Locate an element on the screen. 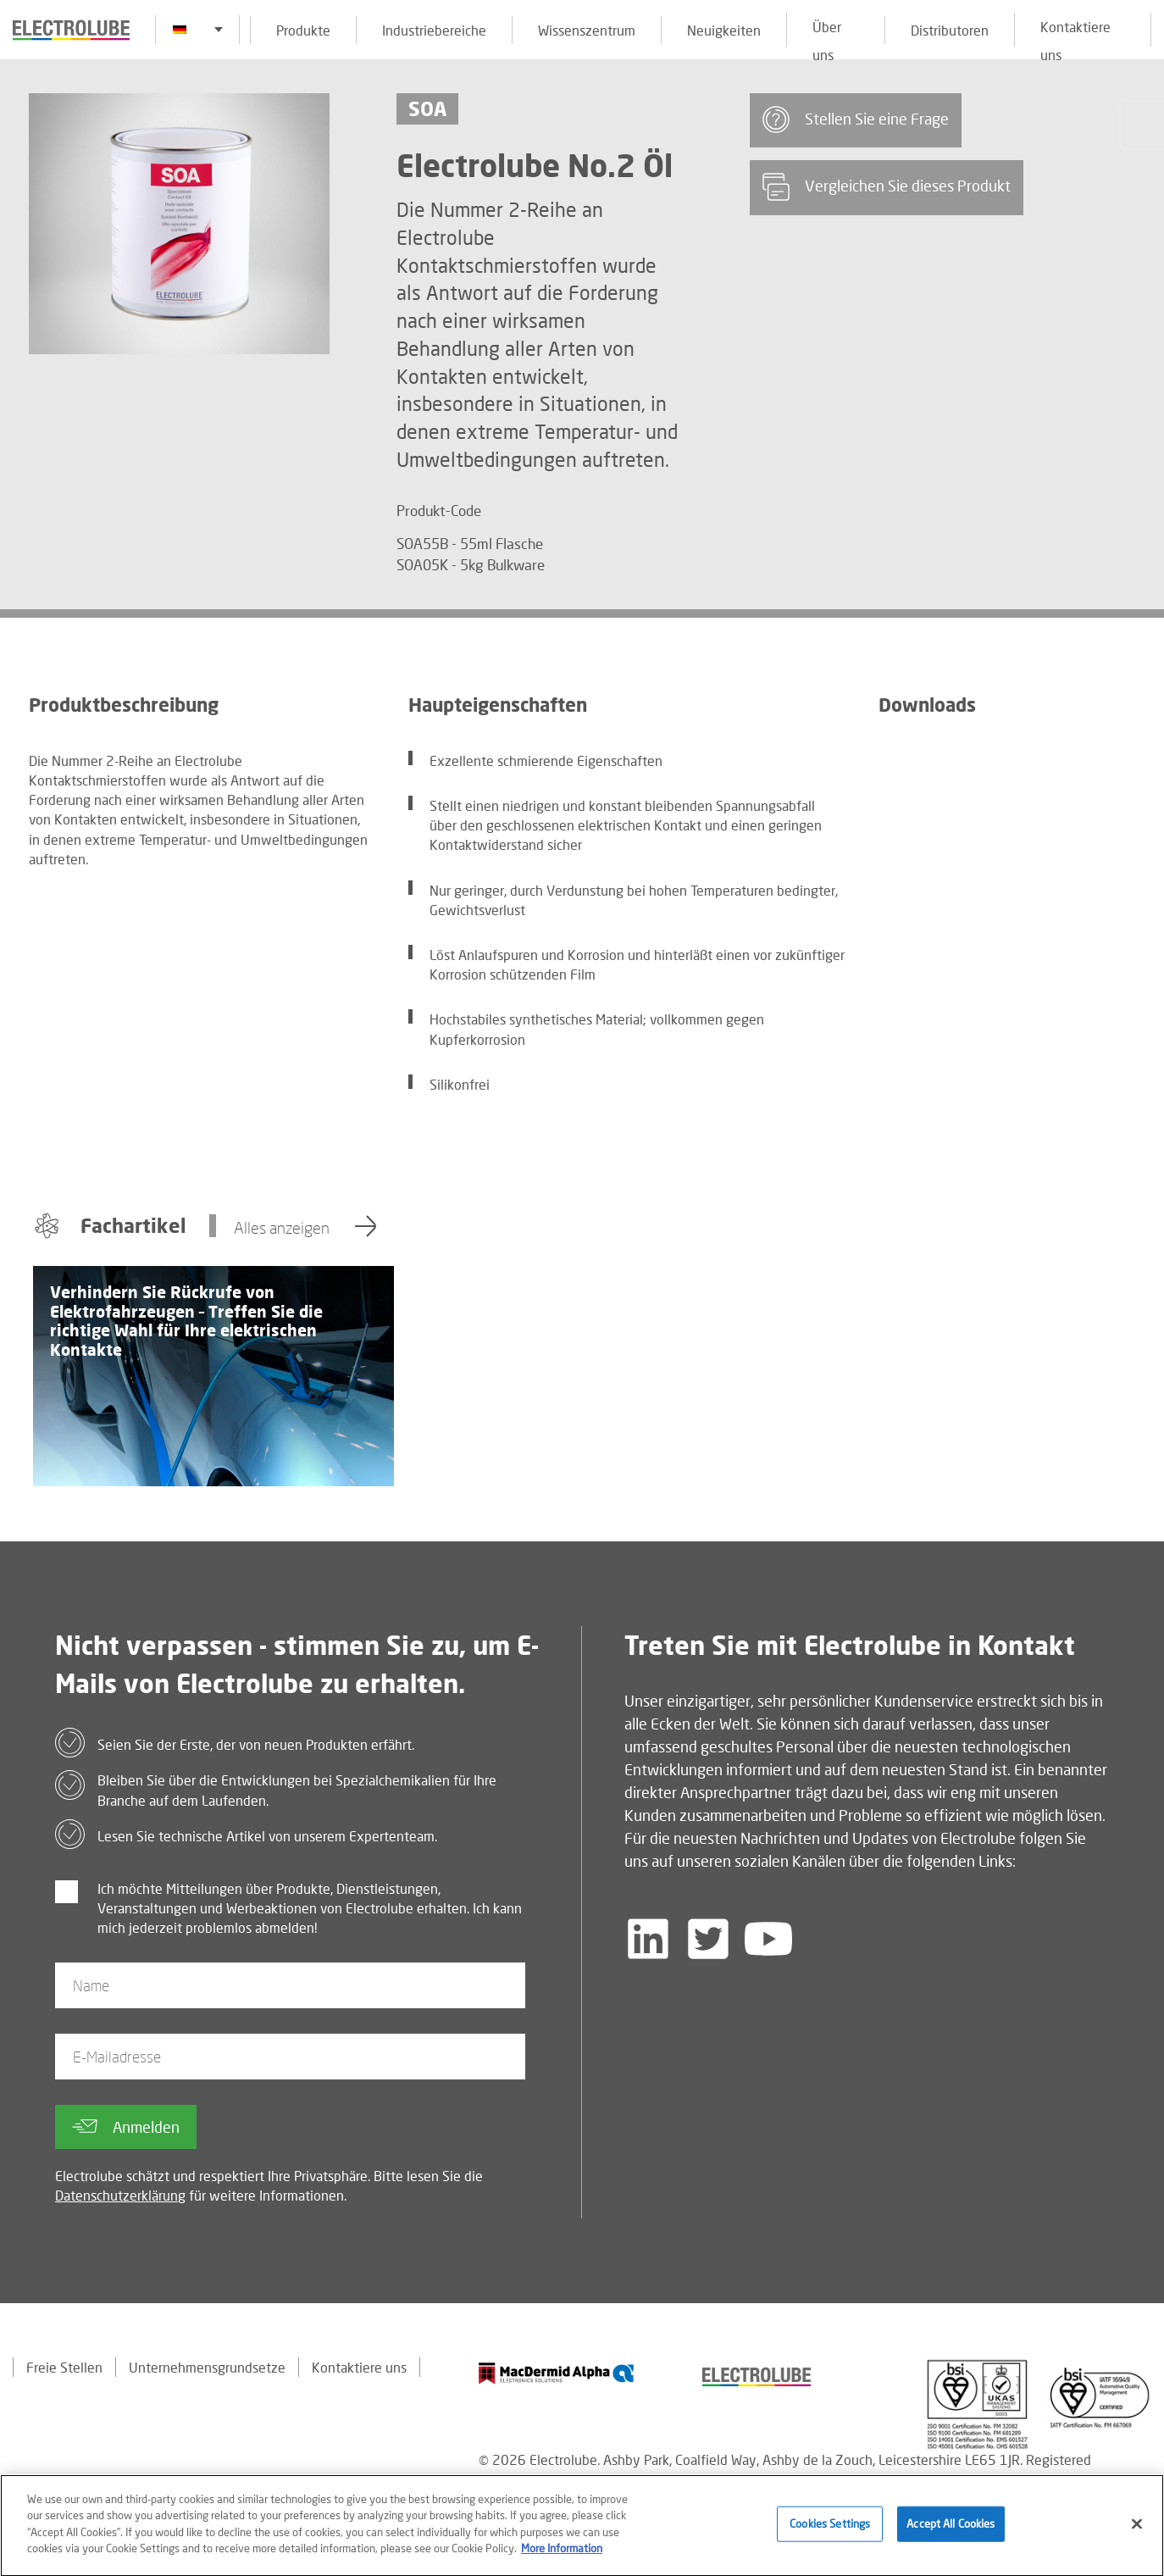 The width and height of the screenshot is (1164, 2576). Datenschutzerklärung is located at coordinates (120, 2195).